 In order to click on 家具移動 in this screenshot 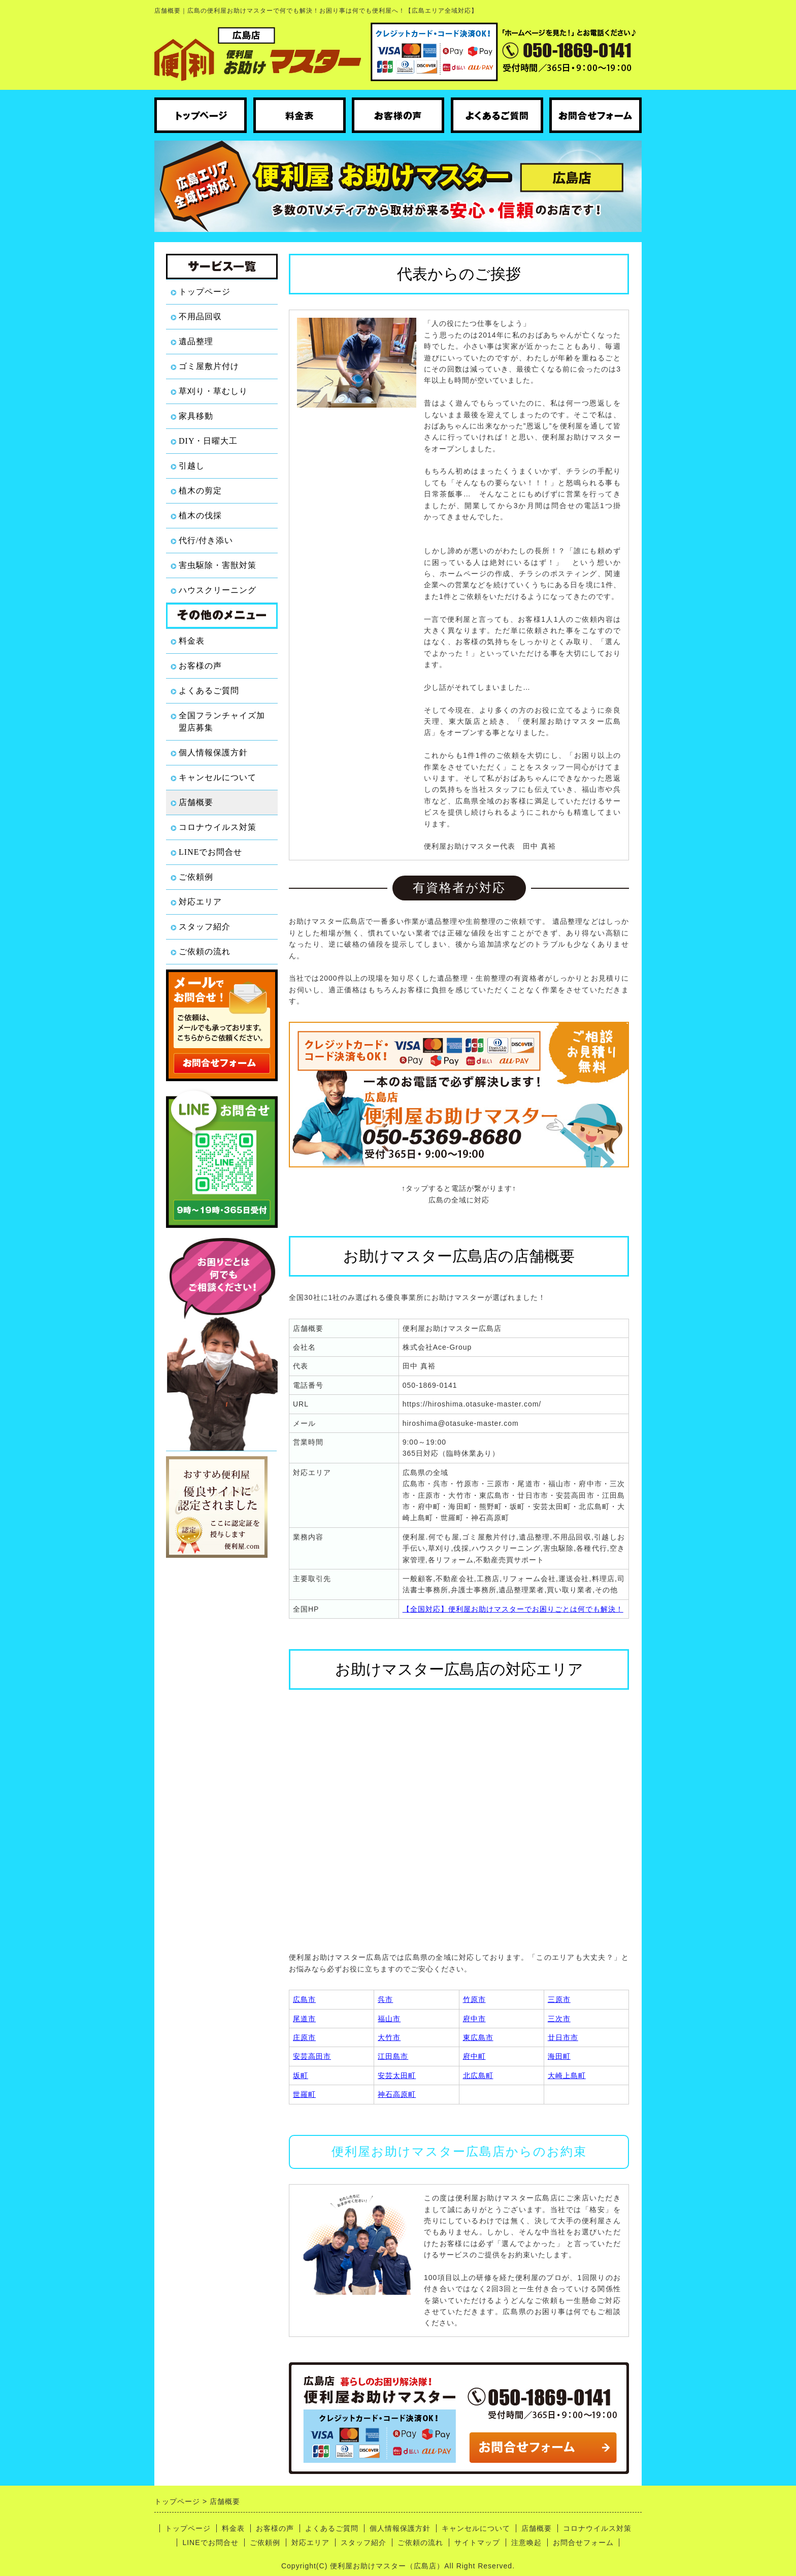, I will do `click(196, 416)`.